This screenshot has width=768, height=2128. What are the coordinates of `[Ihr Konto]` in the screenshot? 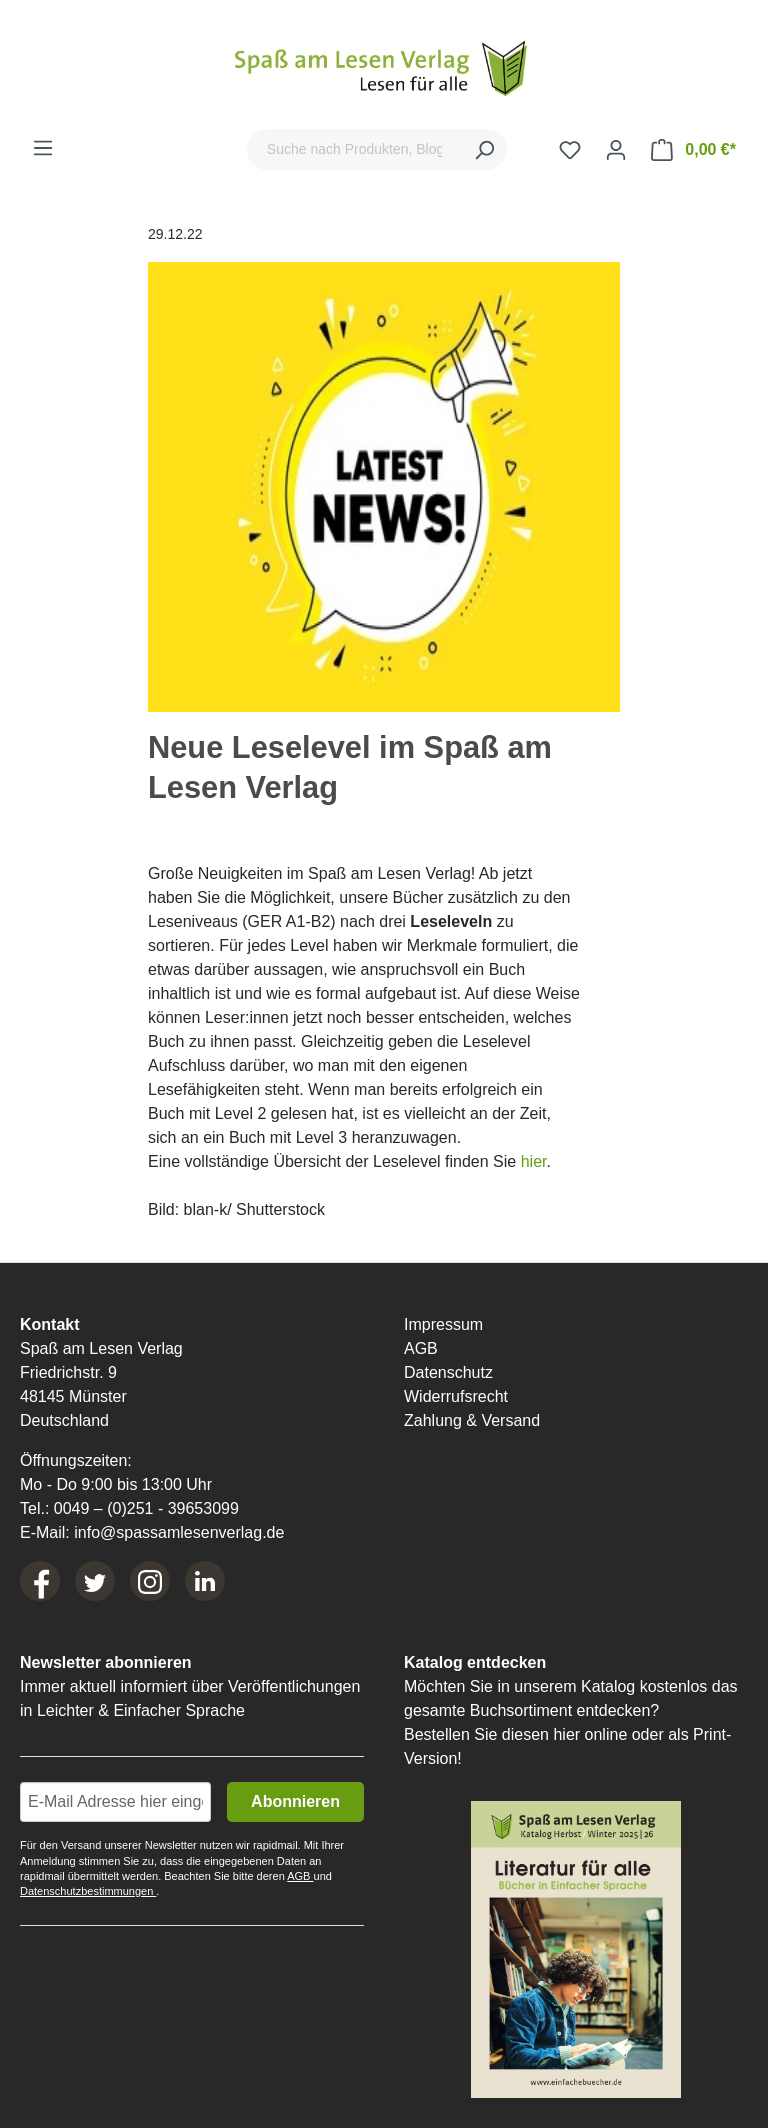 It's located at (616, 150).